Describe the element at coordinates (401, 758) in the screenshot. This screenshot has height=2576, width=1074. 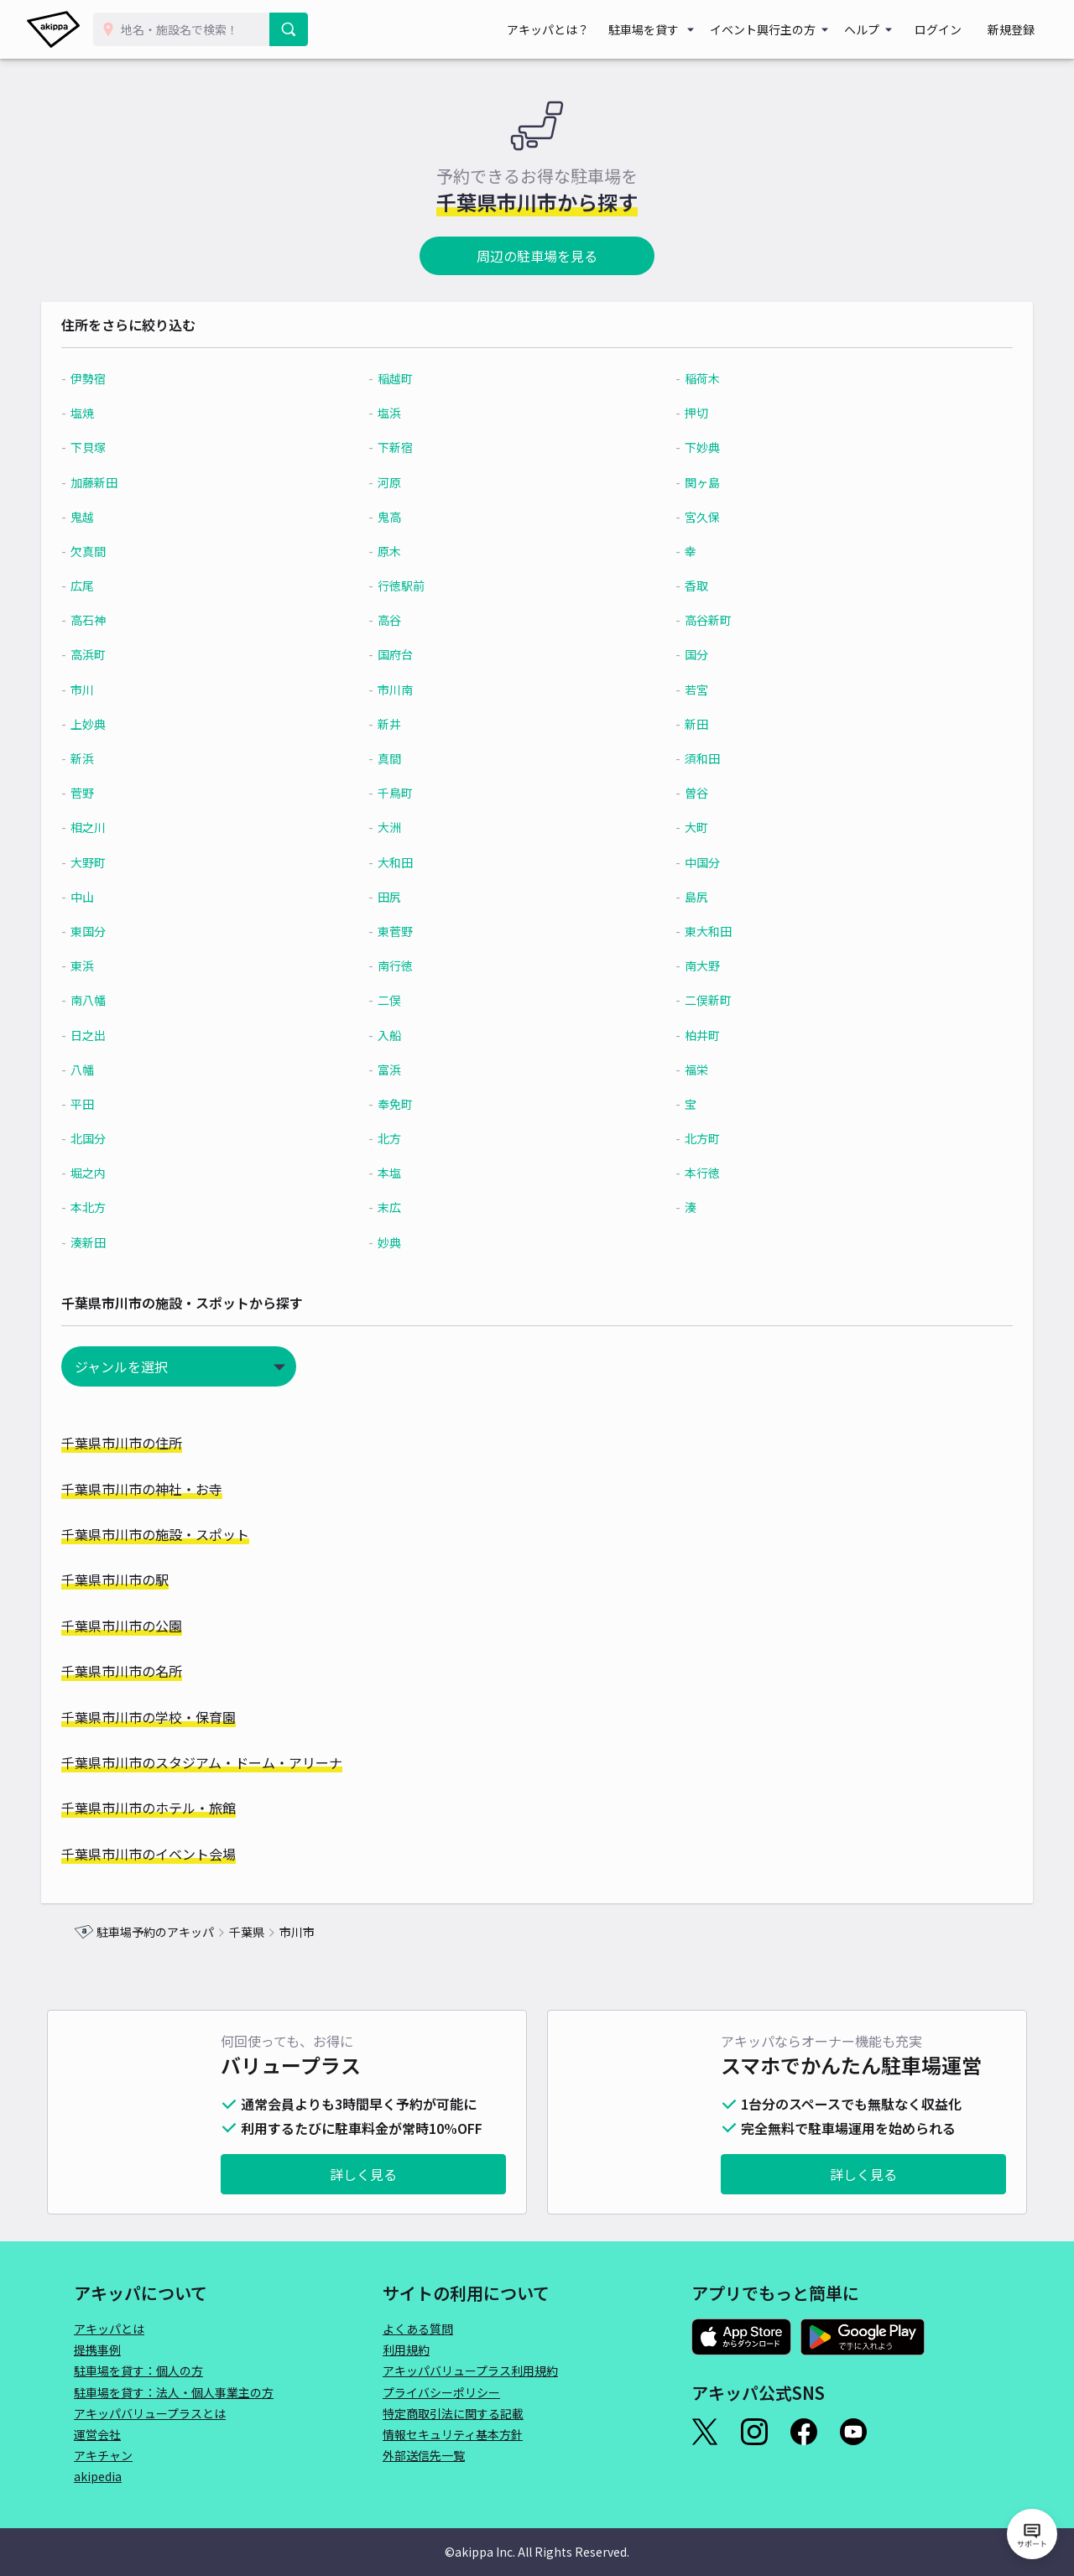
I see `真間` at that location.